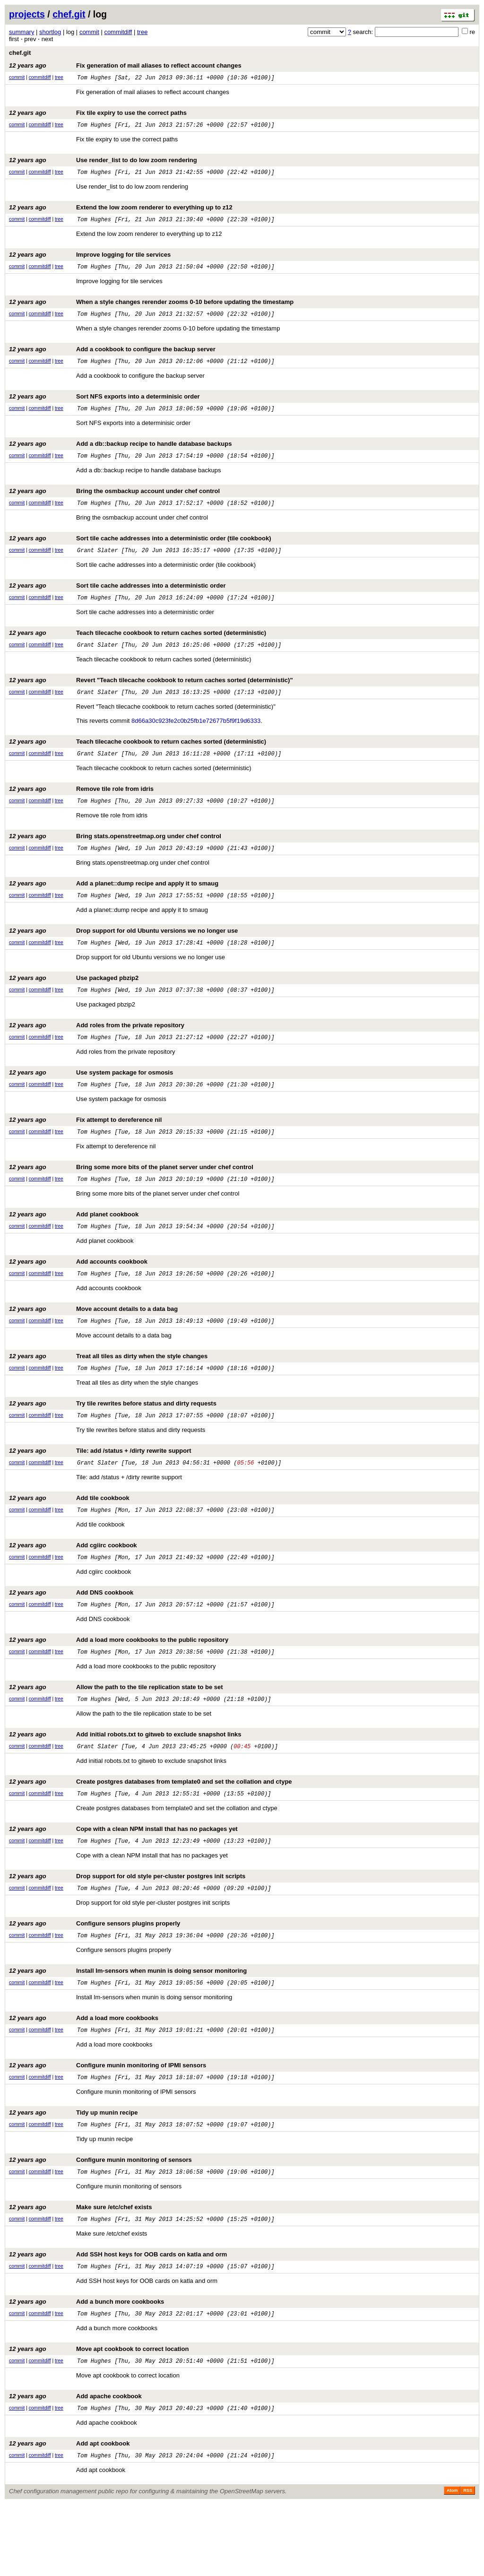  What do you see at coordinates (123, 956) in the screenshot?
I see `Drop support for old Ubuntu versions we no longer use` at bounding box center [123, 956].